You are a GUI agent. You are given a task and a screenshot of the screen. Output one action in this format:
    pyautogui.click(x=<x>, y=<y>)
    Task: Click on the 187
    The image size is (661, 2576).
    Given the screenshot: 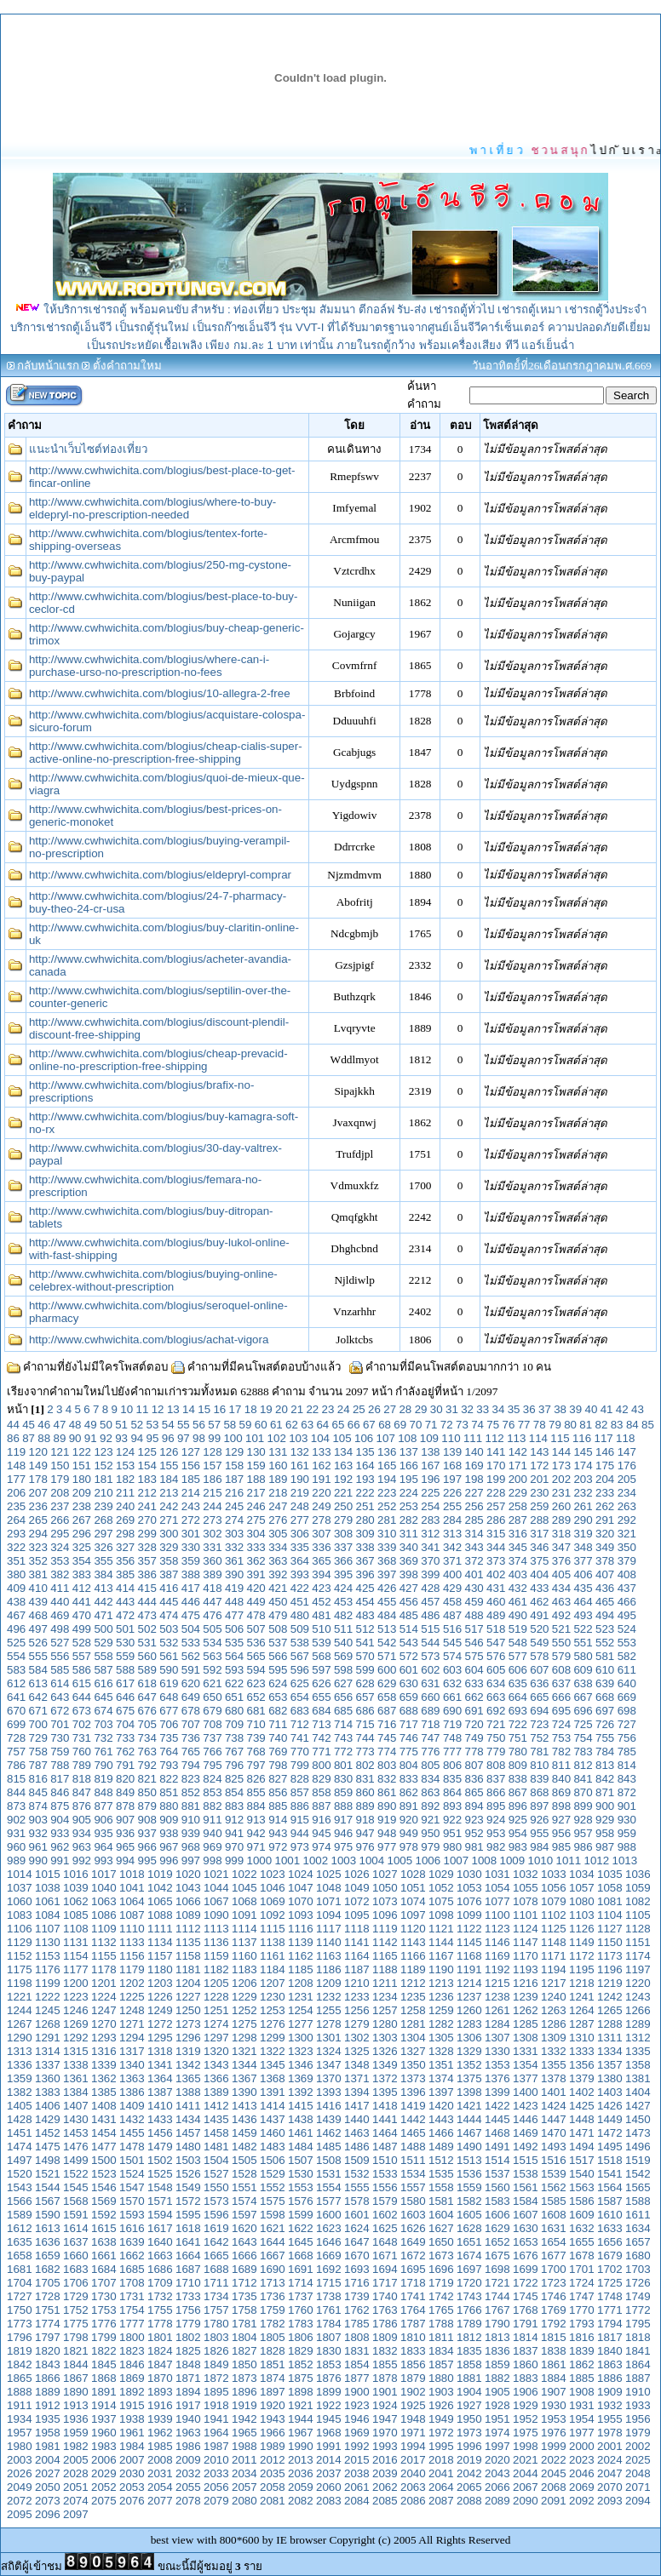 What is the action you would take?
    pyautogui.click(x=234, y=1479)
    